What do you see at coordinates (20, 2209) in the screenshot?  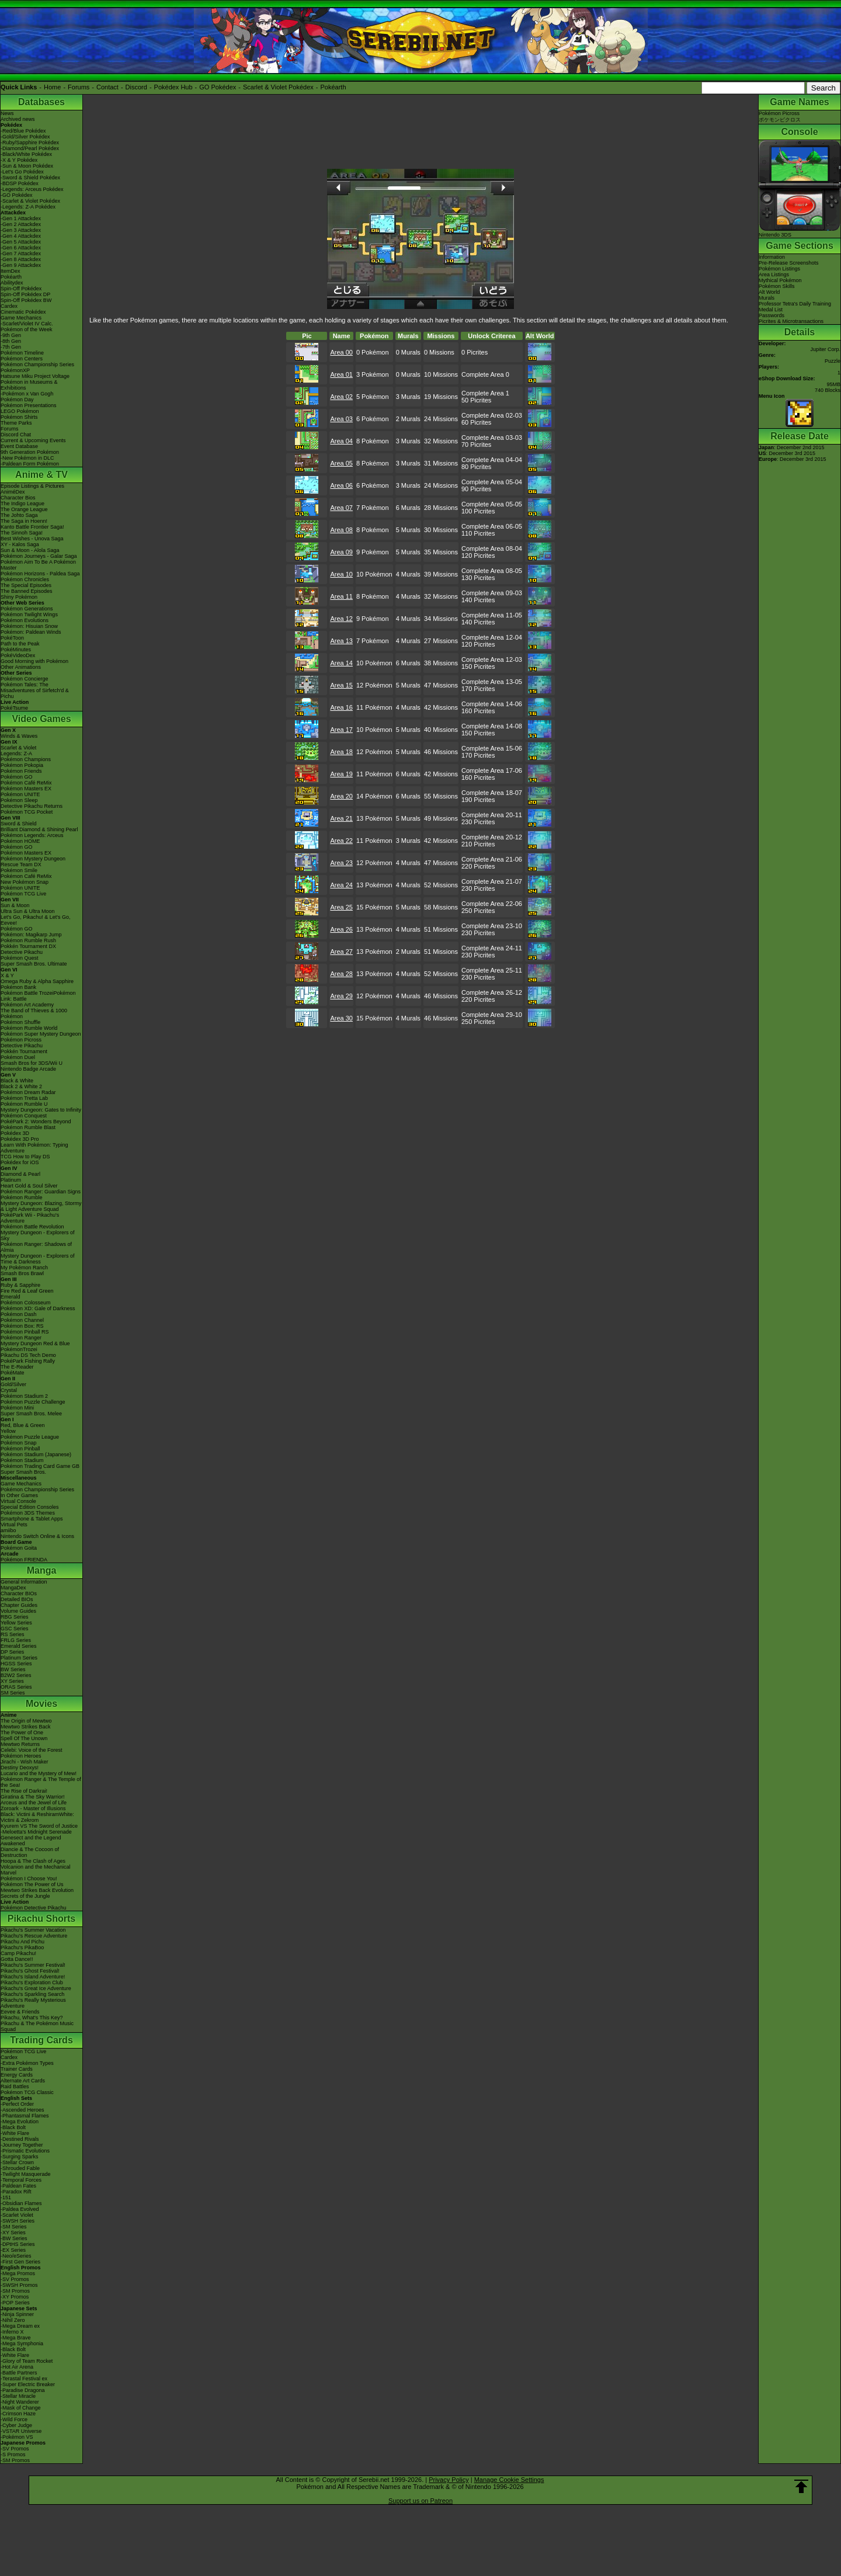 I see `-Paldea Evolved` at bounding box center [20, 2209].